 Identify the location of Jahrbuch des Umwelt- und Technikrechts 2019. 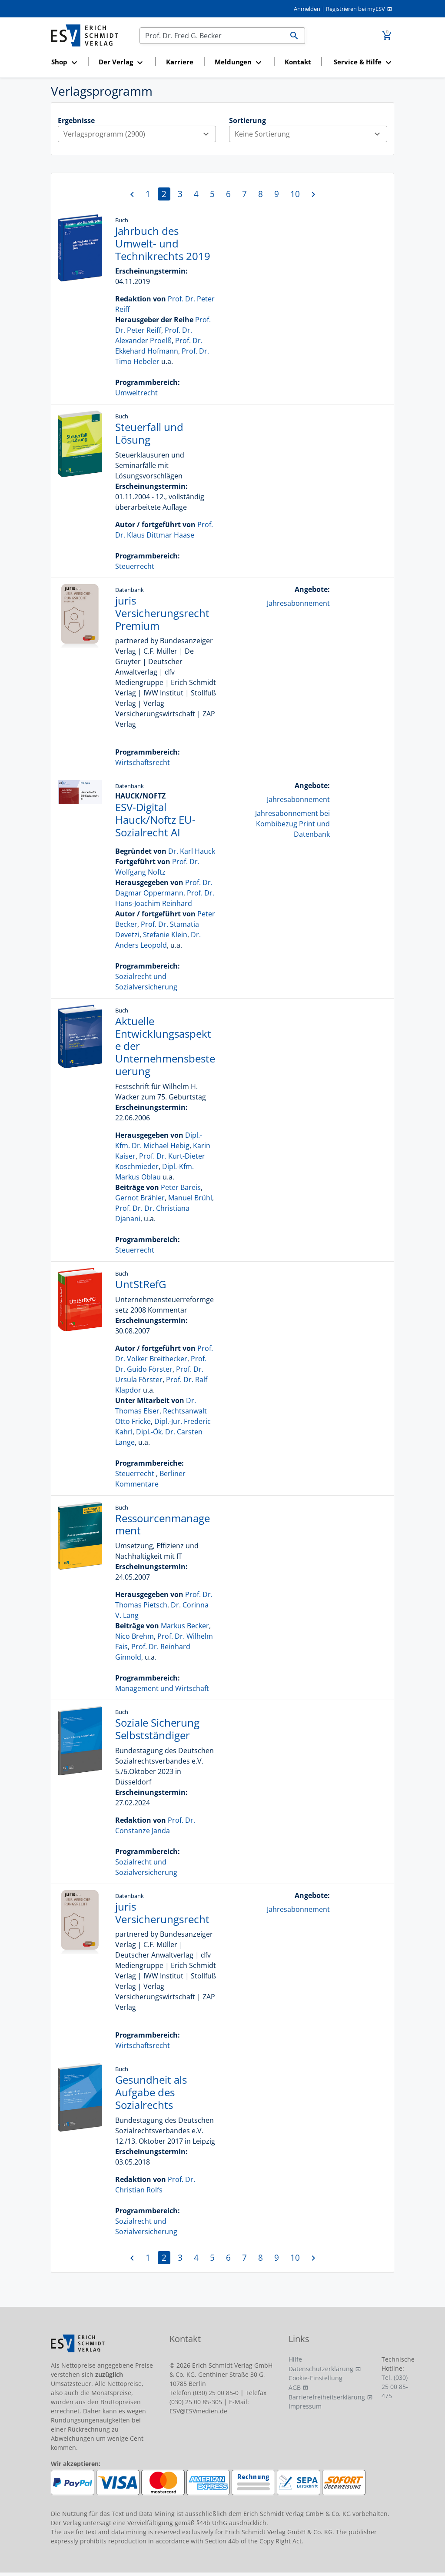
(162, 243).